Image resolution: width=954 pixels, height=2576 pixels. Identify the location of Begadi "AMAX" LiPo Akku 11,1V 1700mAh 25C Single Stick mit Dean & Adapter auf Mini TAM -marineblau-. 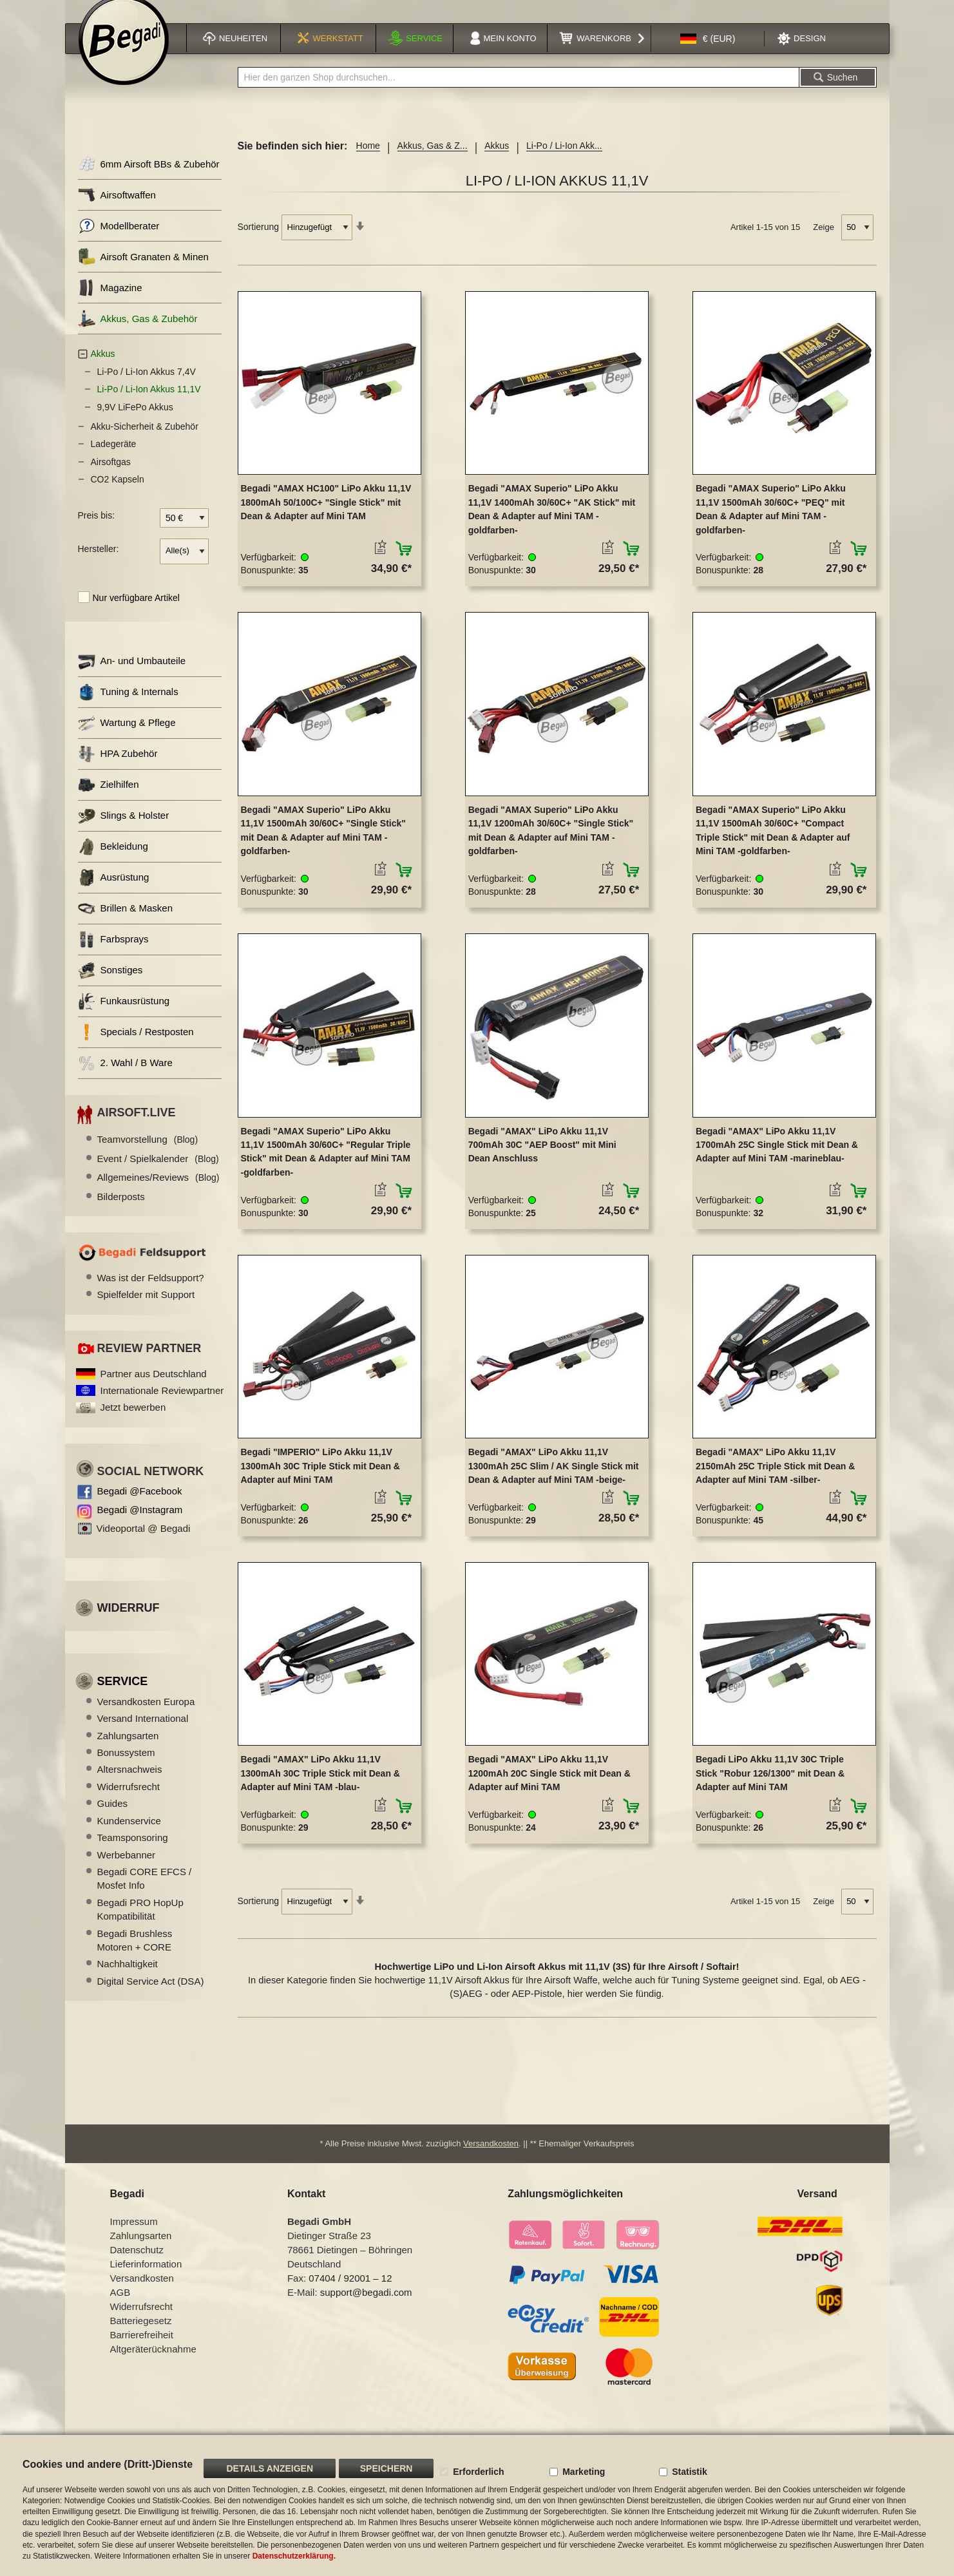
(777, 1159).